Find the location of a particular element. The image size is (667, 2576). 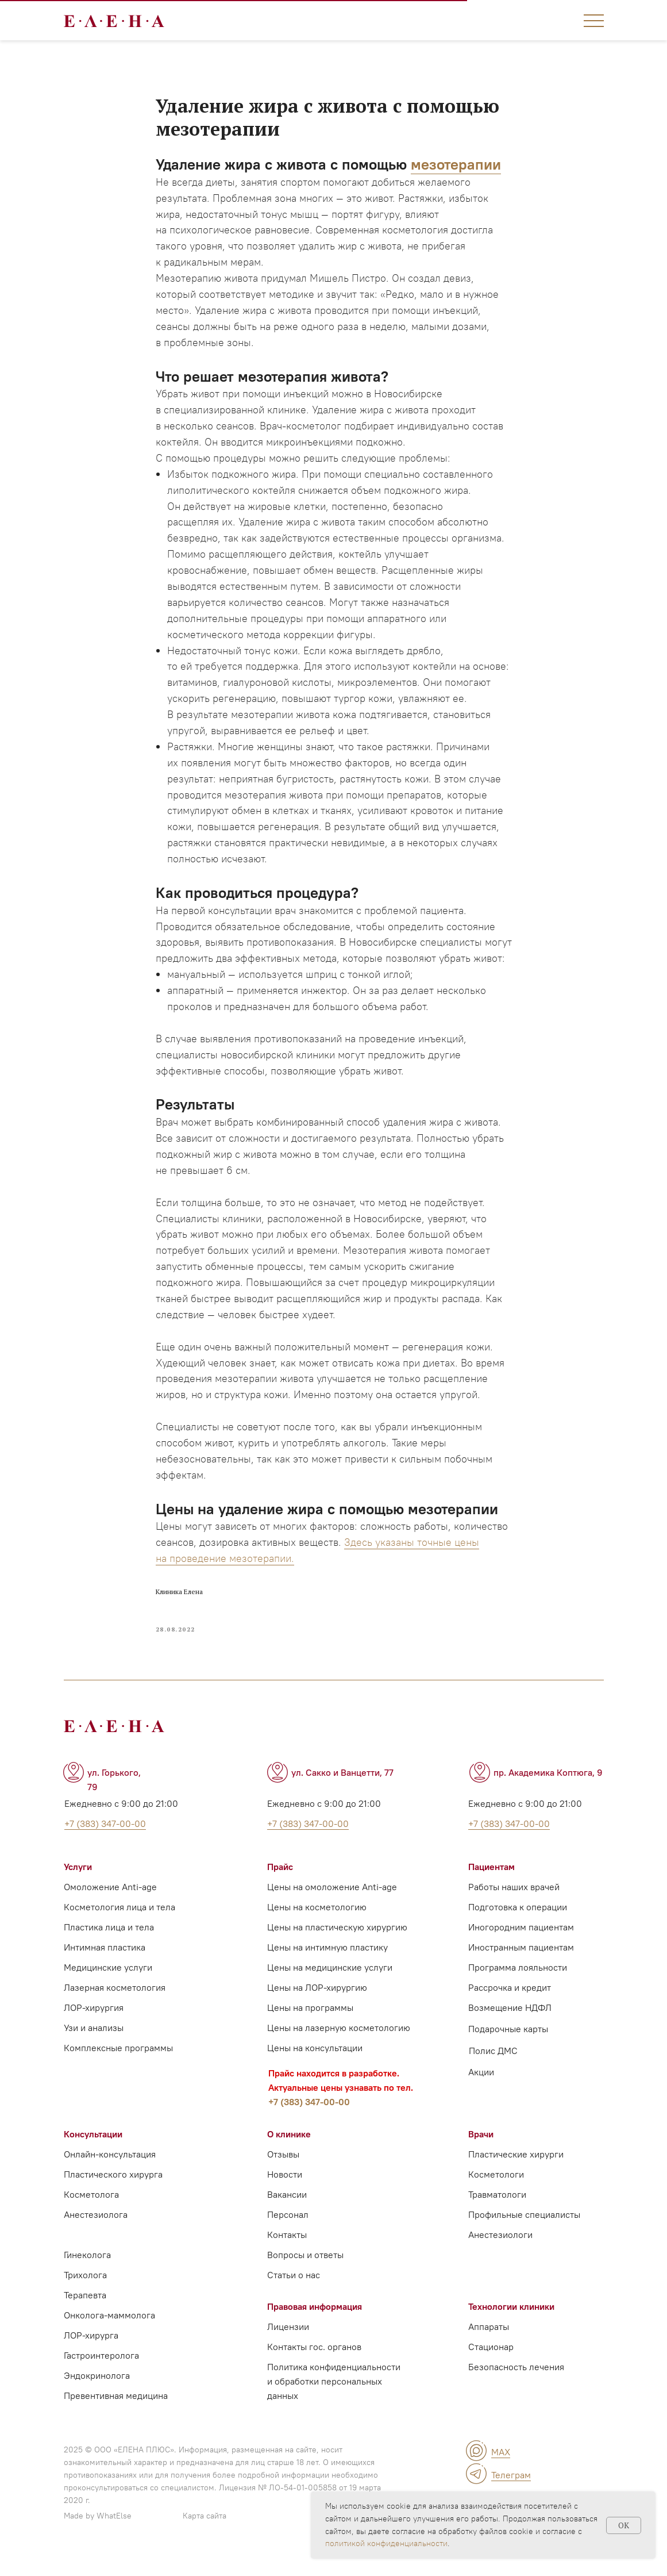

пр. Академика Коптюга, 9 is located at coordinates (548, 1789).